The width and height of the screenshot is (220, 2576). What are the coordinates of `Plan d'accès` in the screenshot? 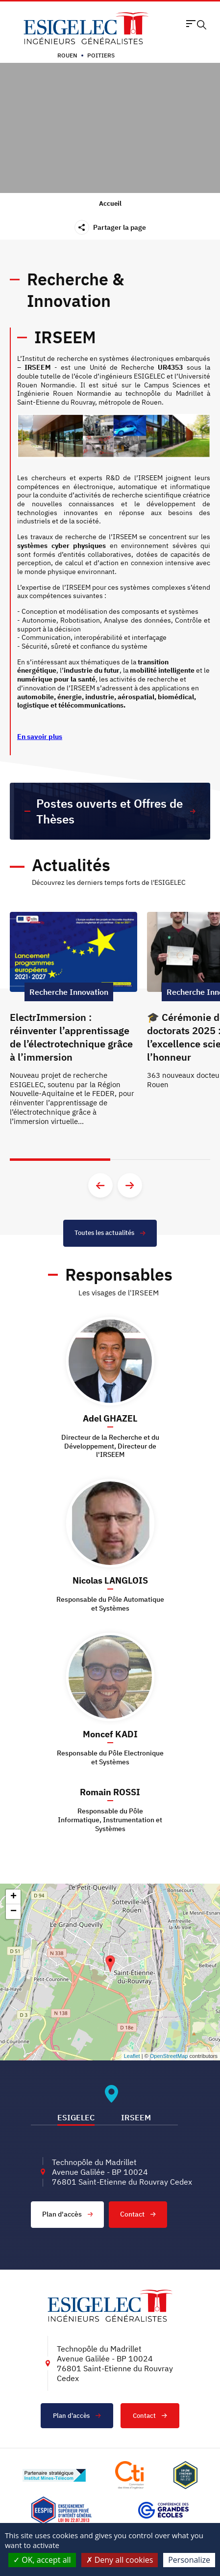 It's located at (67, 2214).